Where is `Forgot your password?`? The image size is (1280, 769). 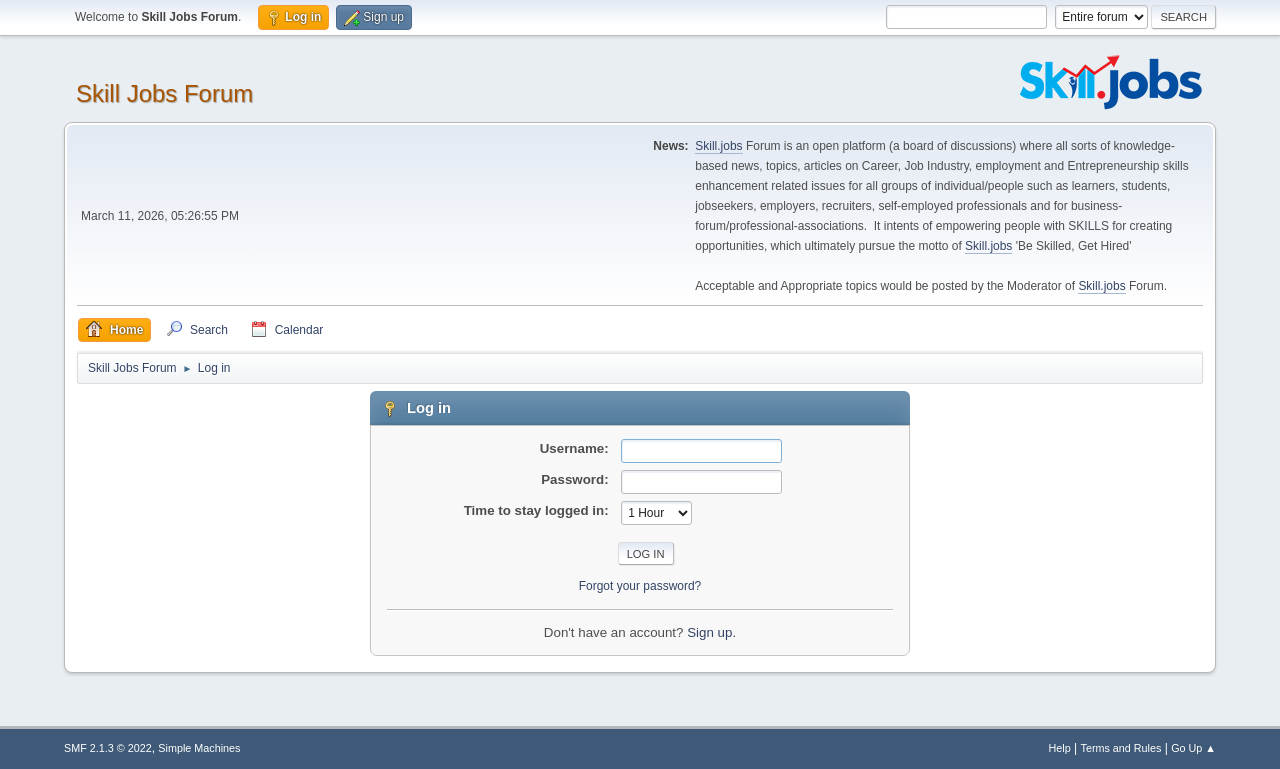
Forgot your password? is located at coordinates (640, 586).